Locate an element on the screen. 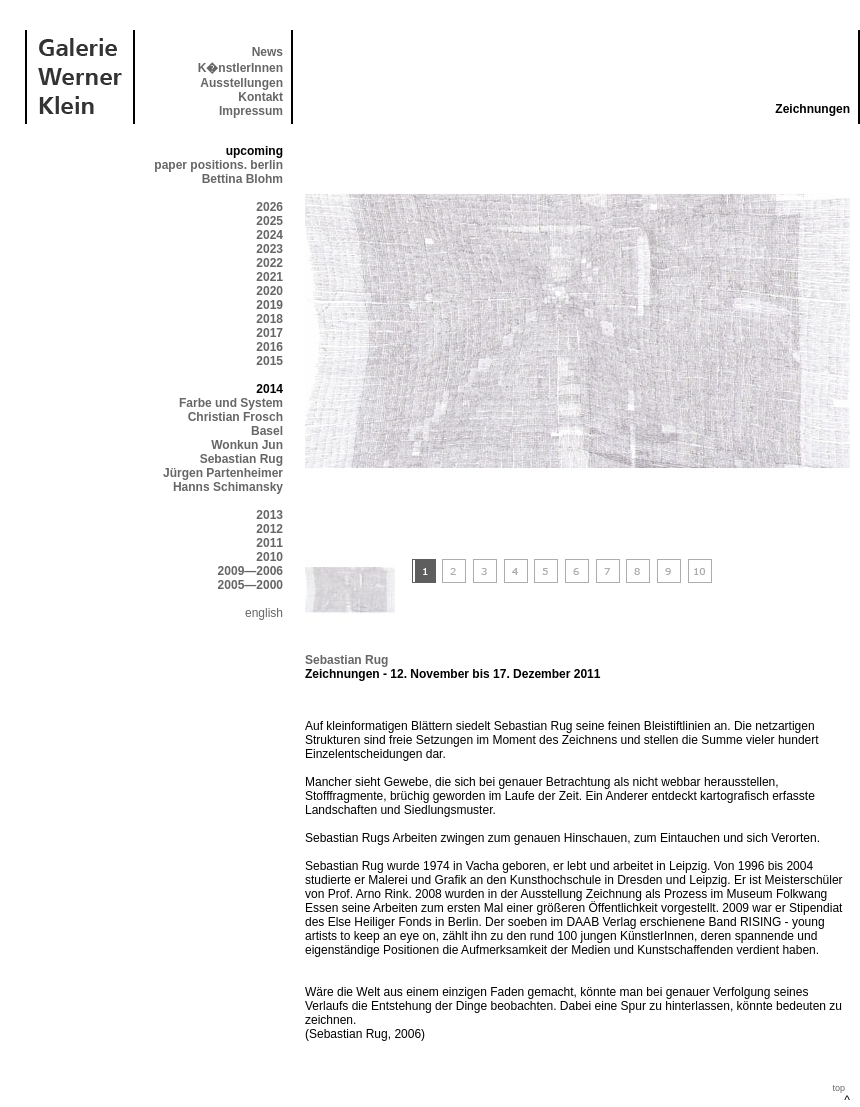 This screenshot has height=1107, width=860. 2016 is located at coordinates (269, 347).